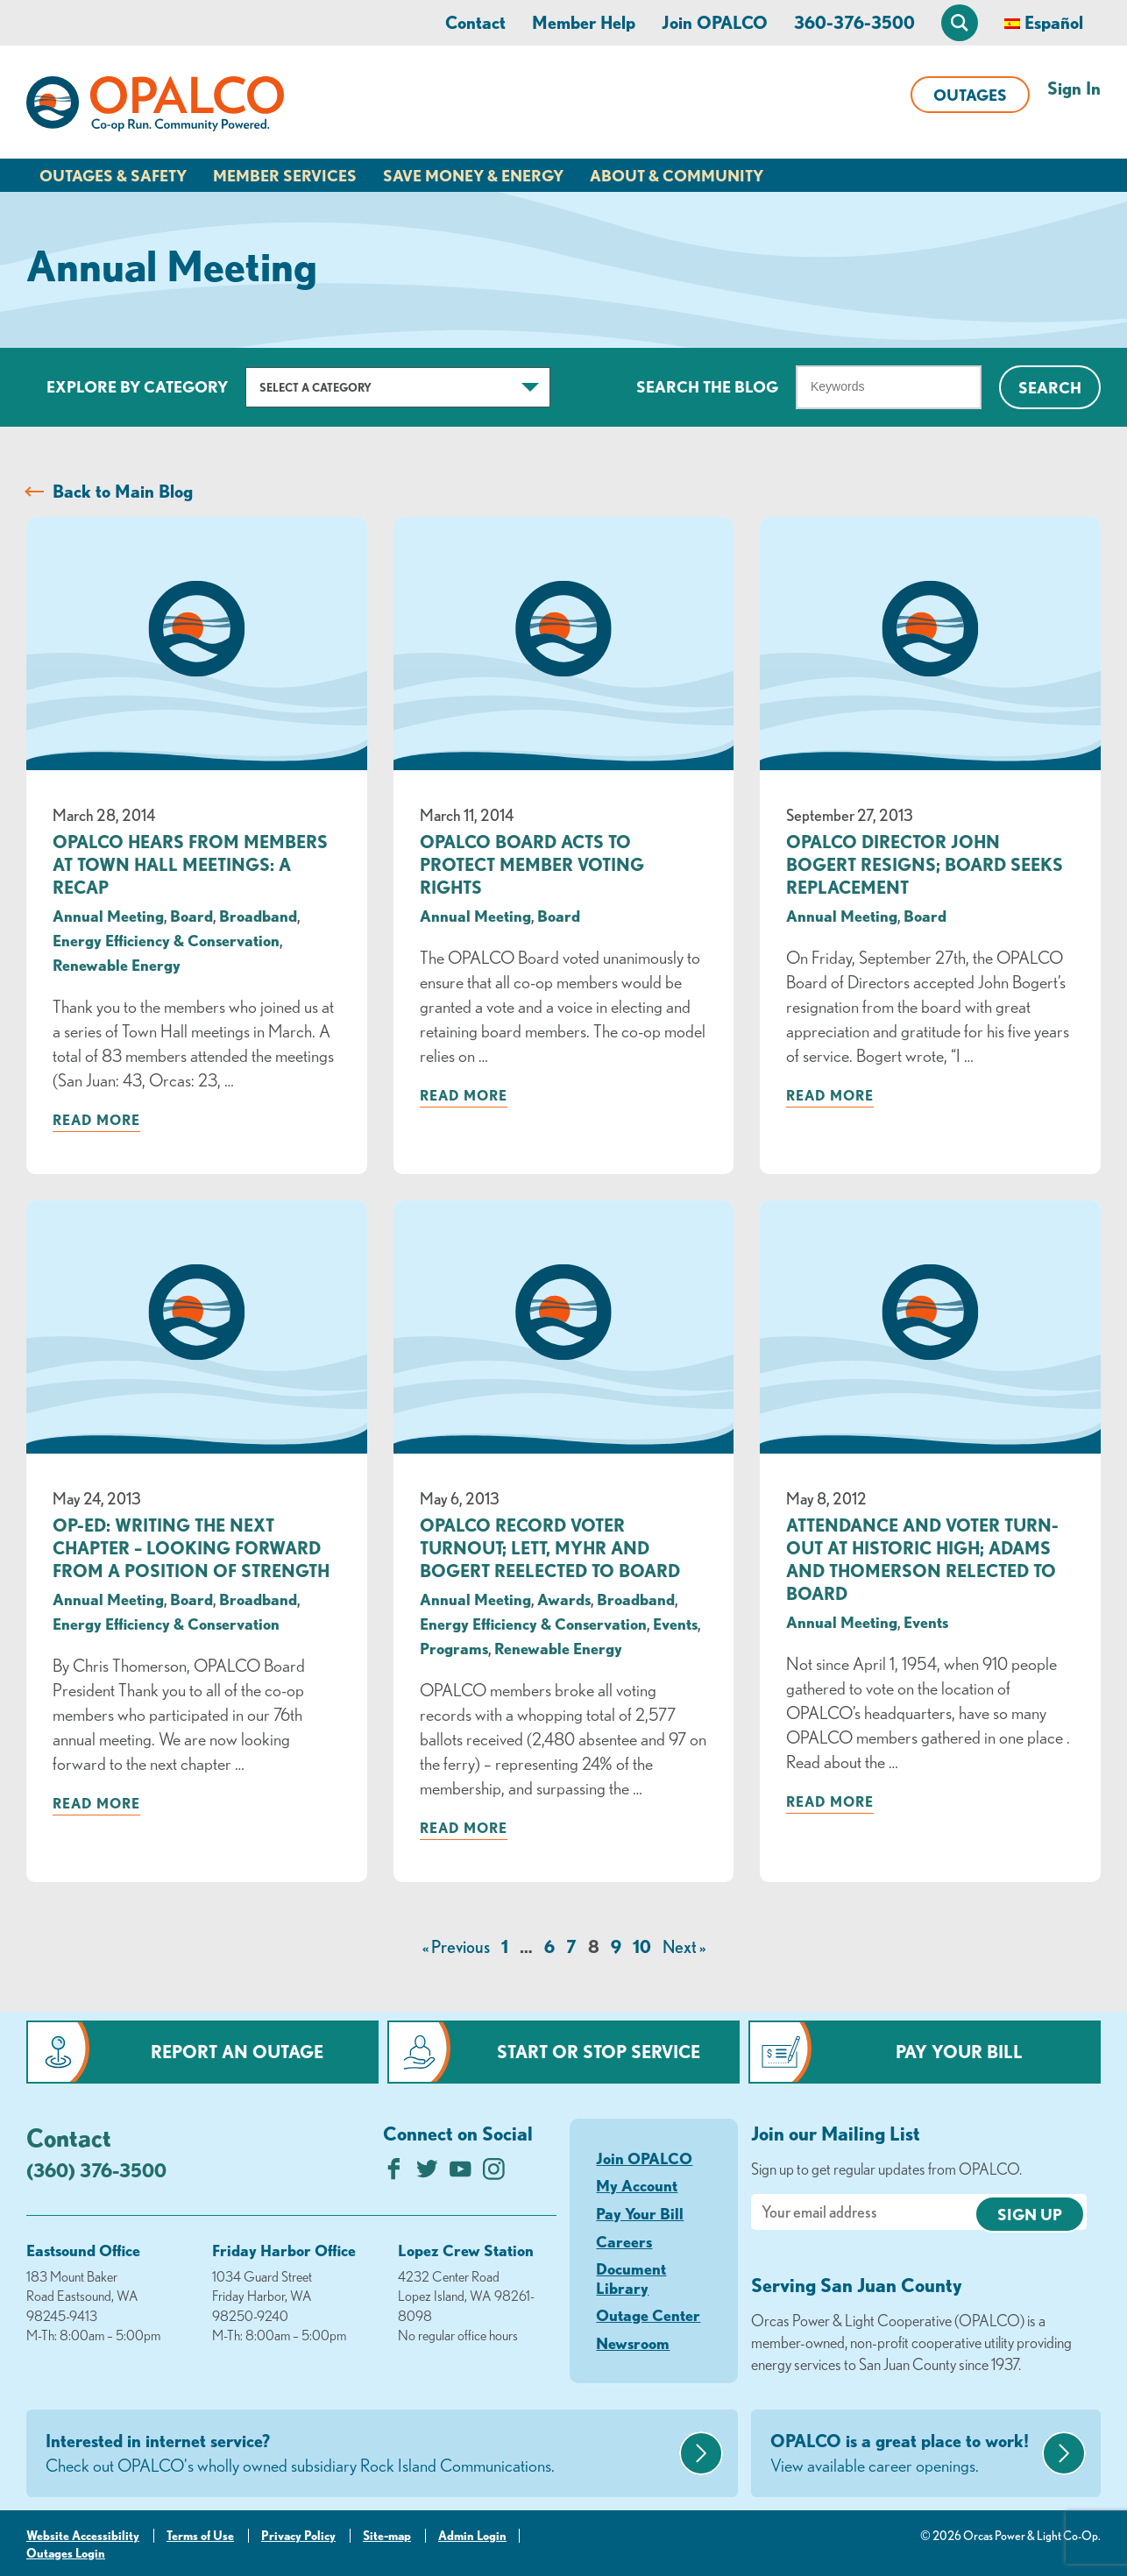 The width and height of the screenshot is (1127, 2576). What do you see at coordinates (473, 175) in the screenshot?
I see `Save Money & Energy` at bounding box center [473, 175].